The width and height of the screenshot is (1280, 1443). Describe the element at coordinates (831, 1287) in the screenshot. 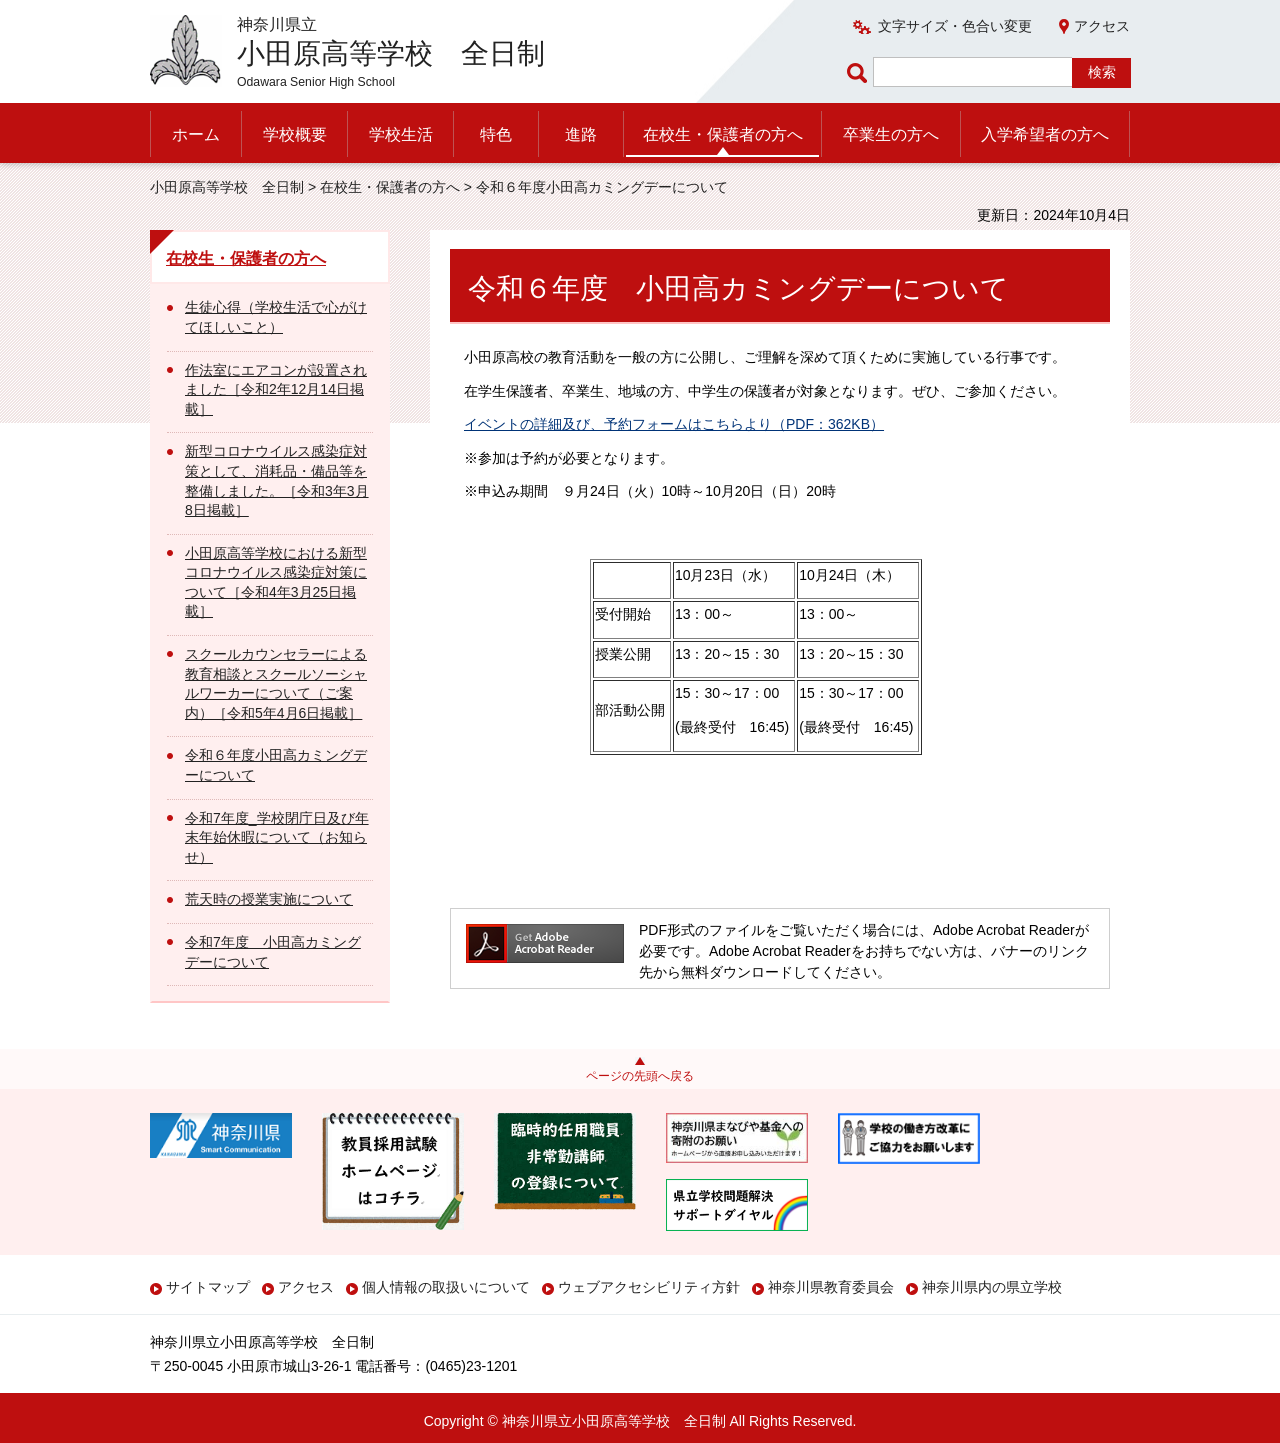

I see `神奈川県教育委員会` at that location.